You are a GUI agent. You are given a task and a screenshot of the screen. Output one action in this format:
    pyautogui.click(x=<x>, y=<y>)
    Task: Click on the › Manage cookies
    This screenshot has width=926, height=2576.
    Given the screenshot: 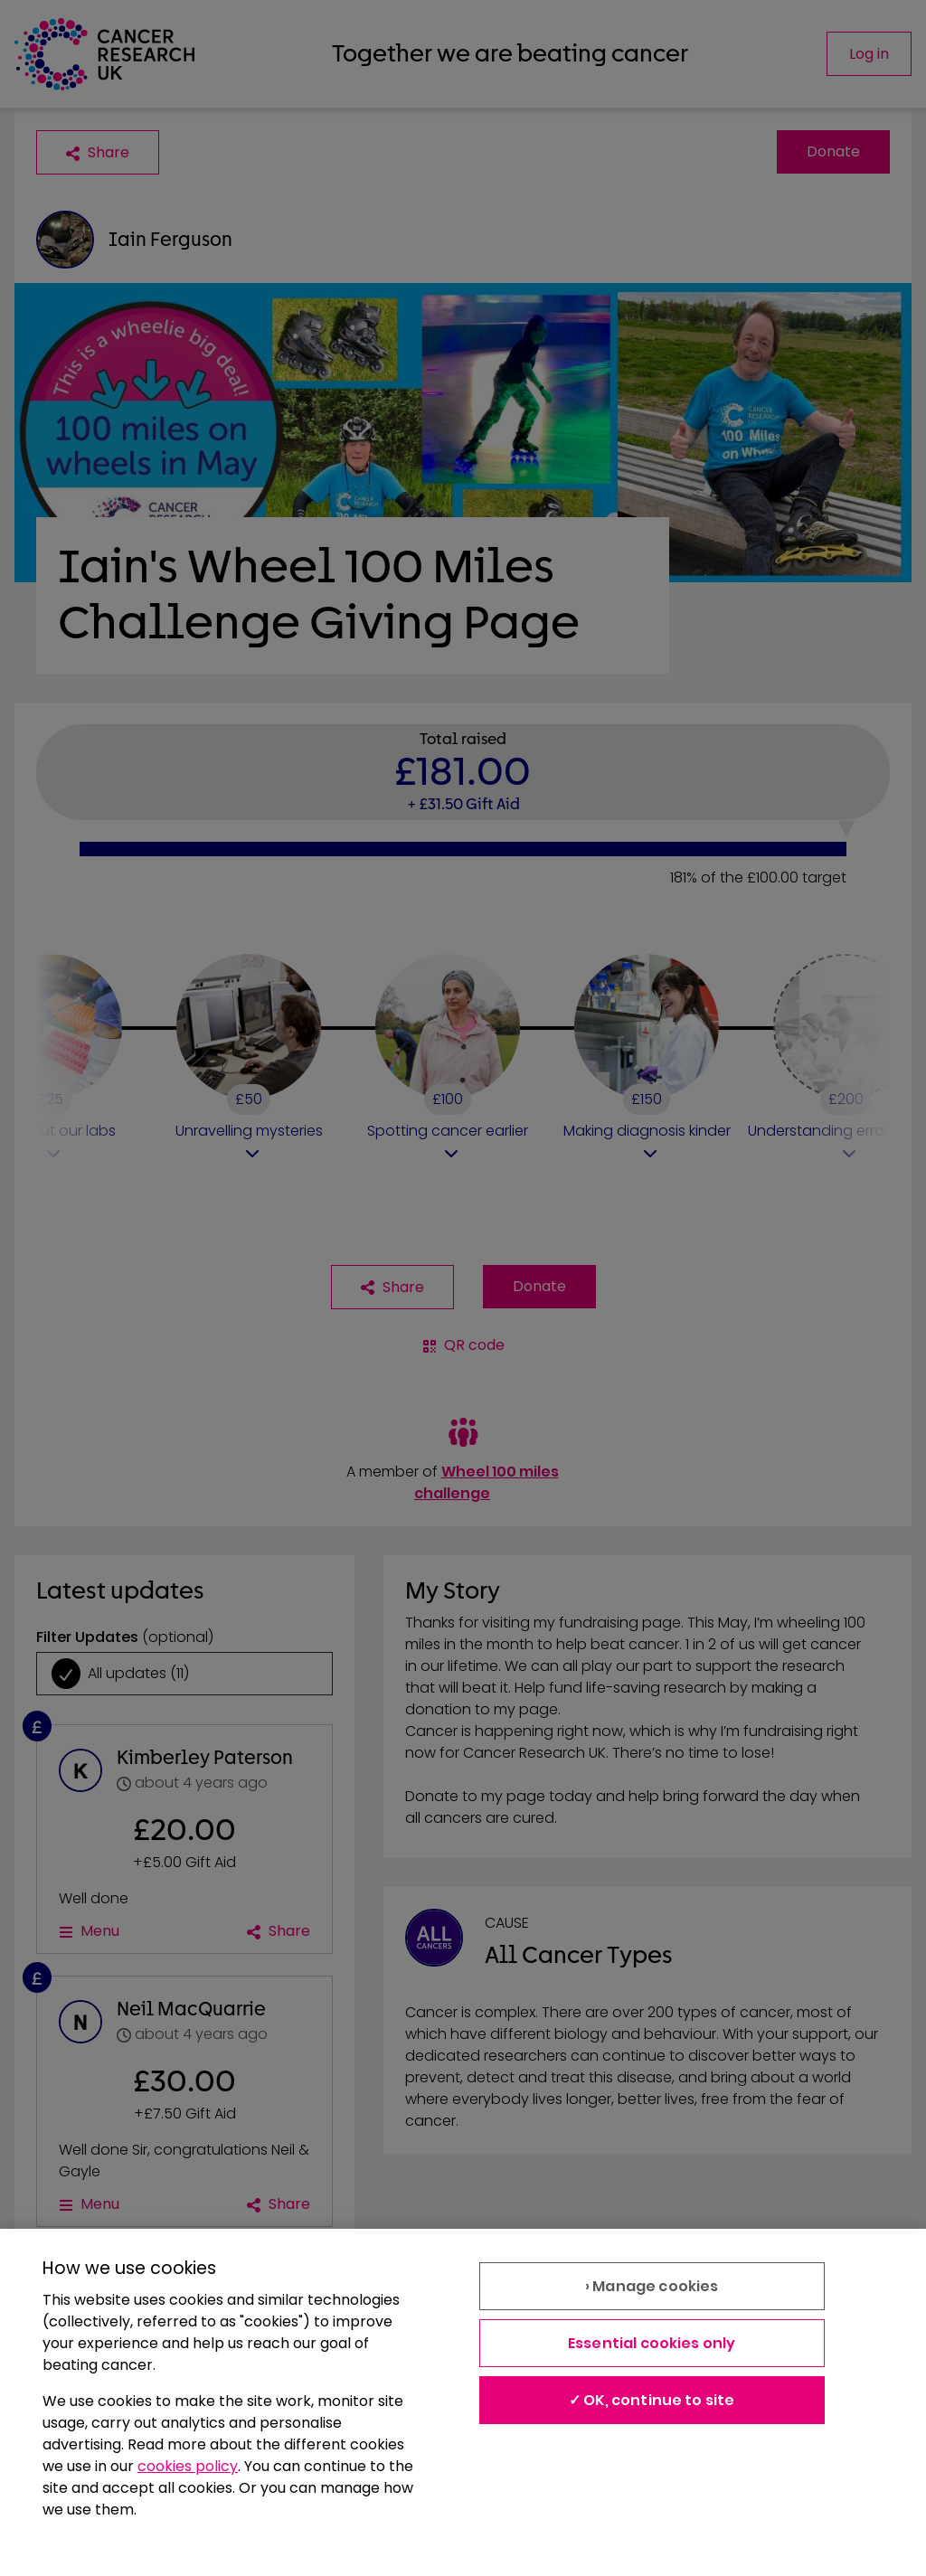 What is the action you would take?
    pyautogui.click(x=652, y=2286)
    